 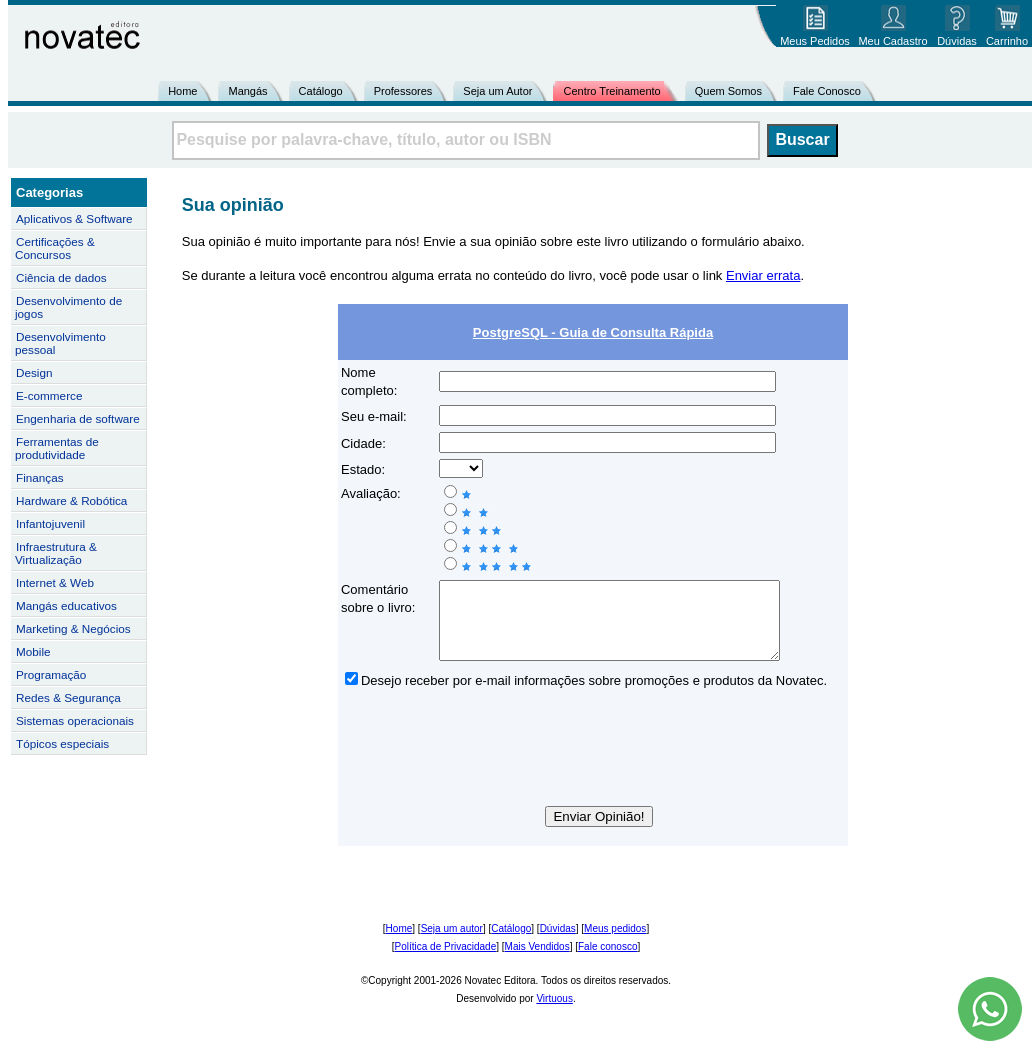 What do you see at coordinates (68, 697) in the screenshot?
I see `Redes & Segurança` at bounding box center [68, 697].